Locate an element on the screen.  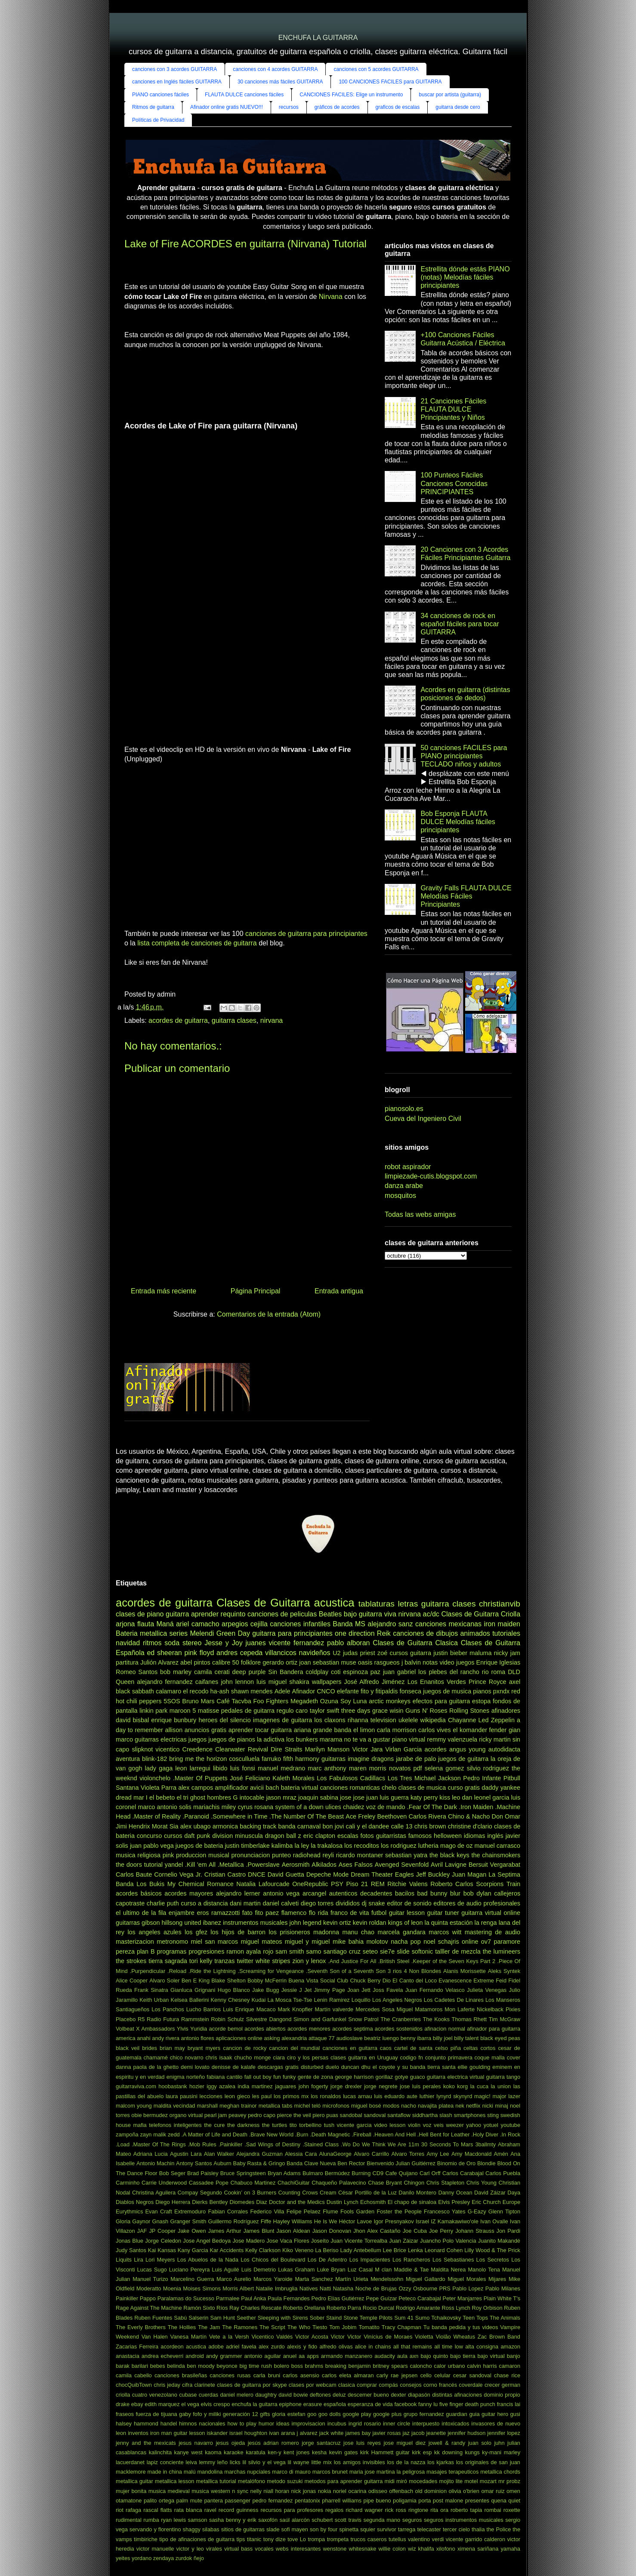
los kjarkas is located at coordinates (440, 2462).